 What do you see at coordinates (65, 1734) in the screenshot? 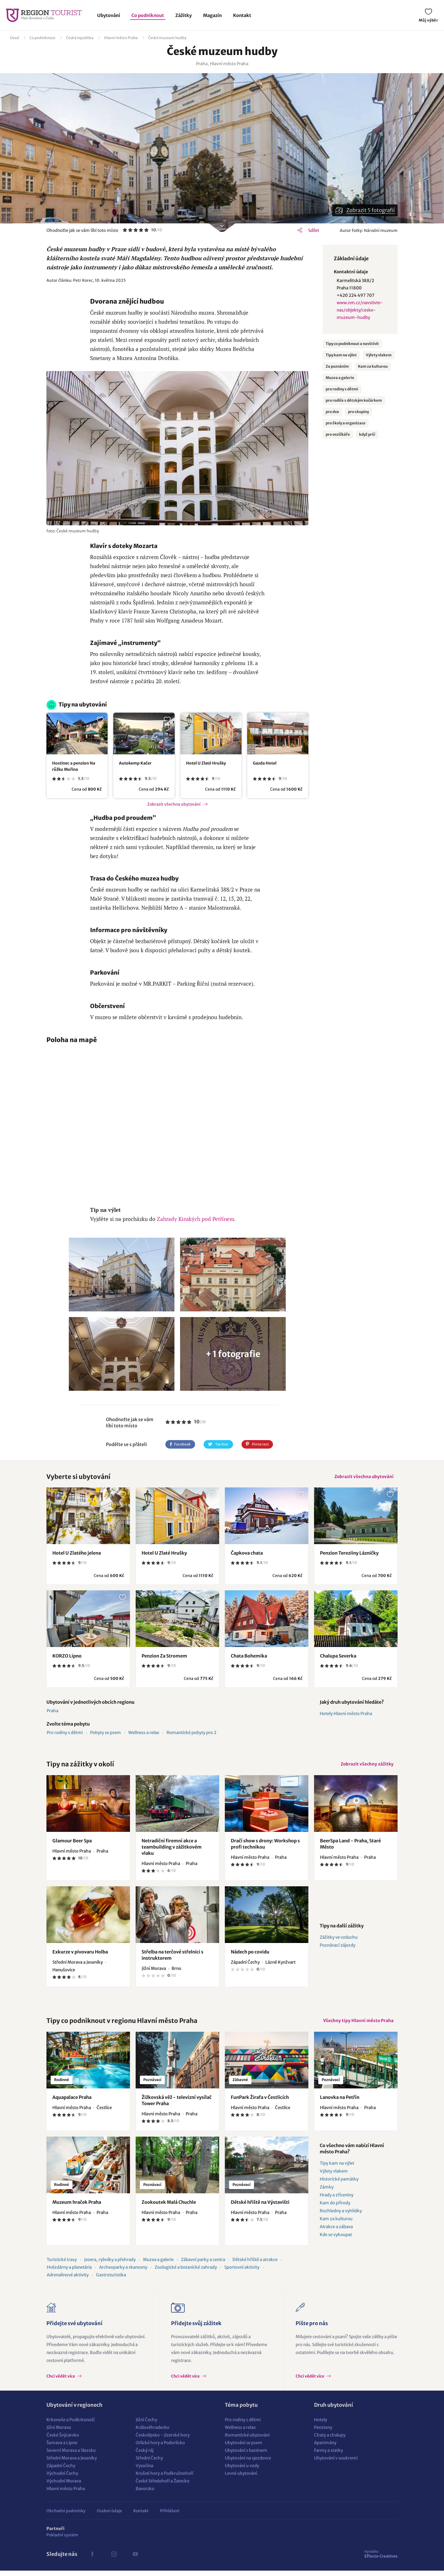
I see `Pro rodiny s dětmi` at bounding box center [65, 1734].